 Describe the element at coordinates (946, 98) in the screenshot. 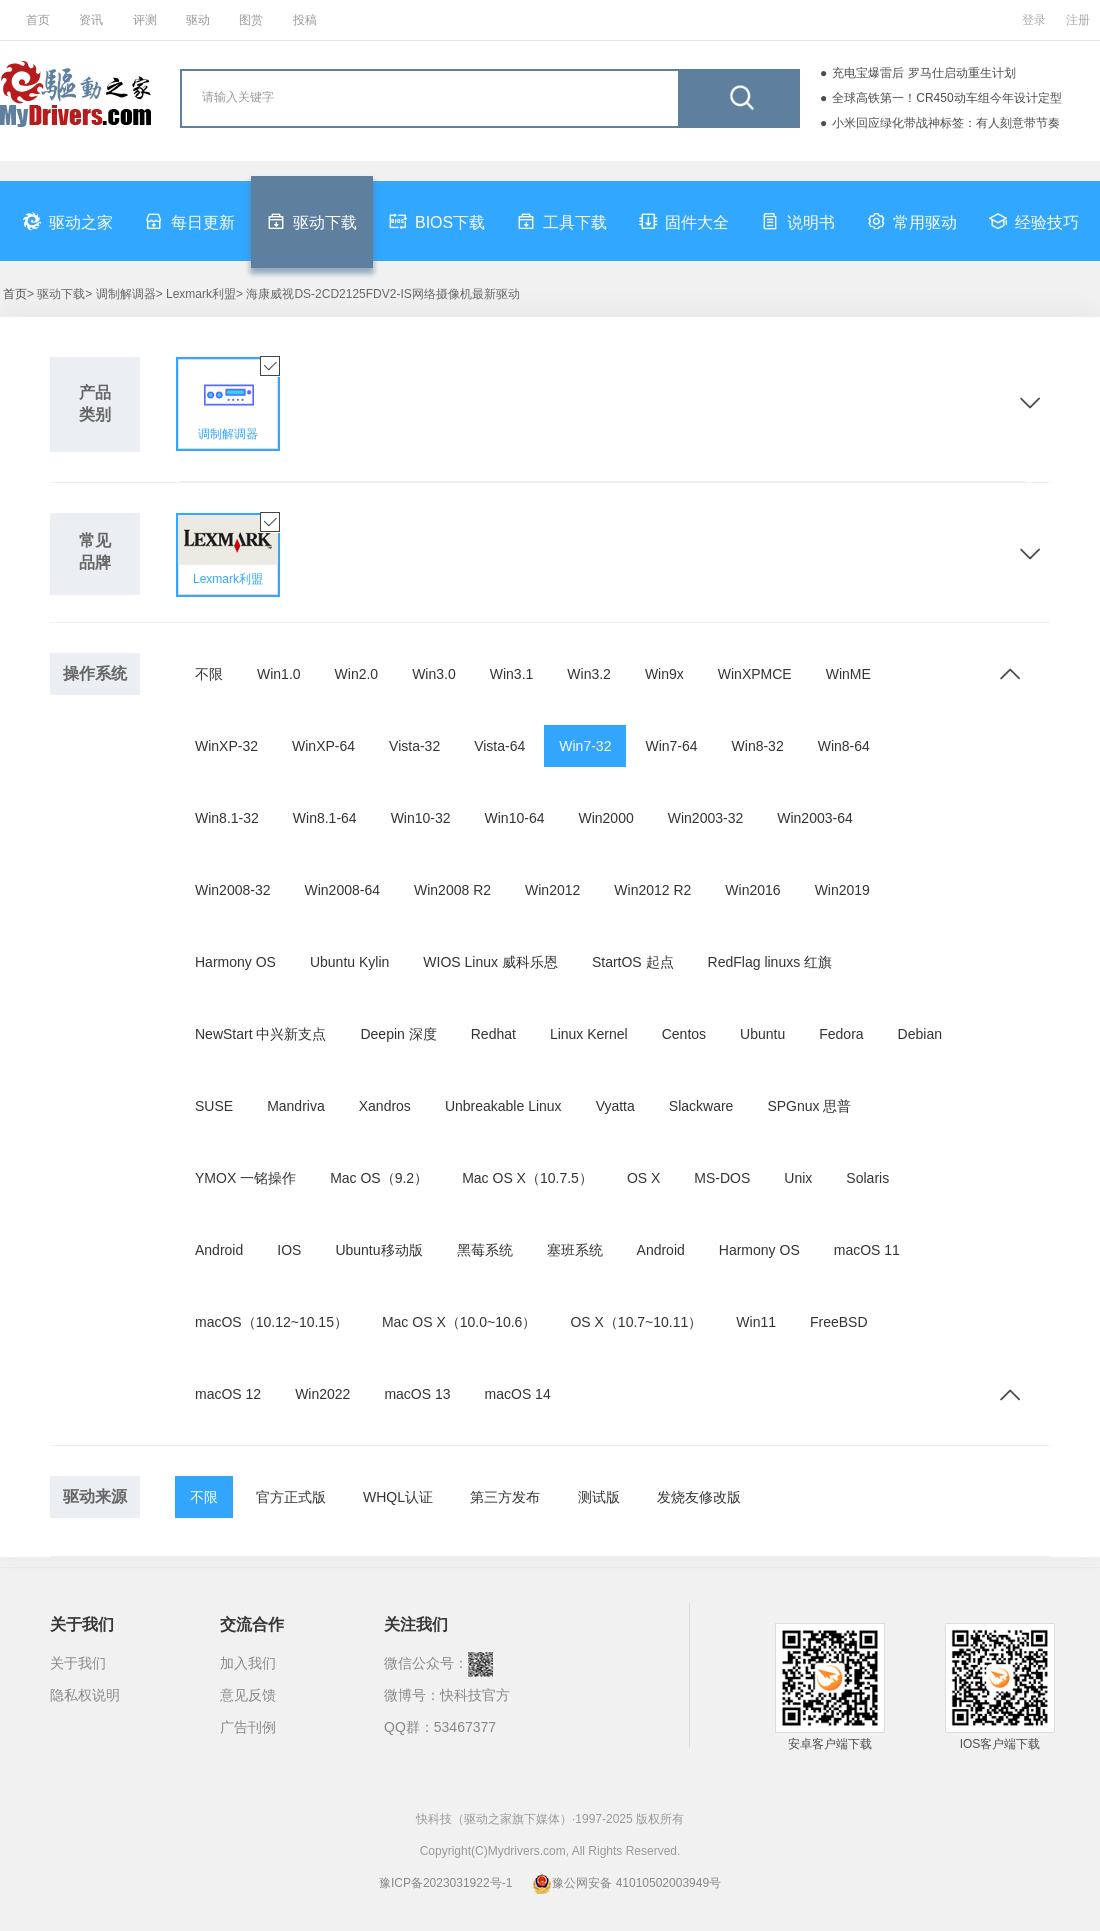

I see `全球高铁第一！CR450动车组今年设计定型` at that location.